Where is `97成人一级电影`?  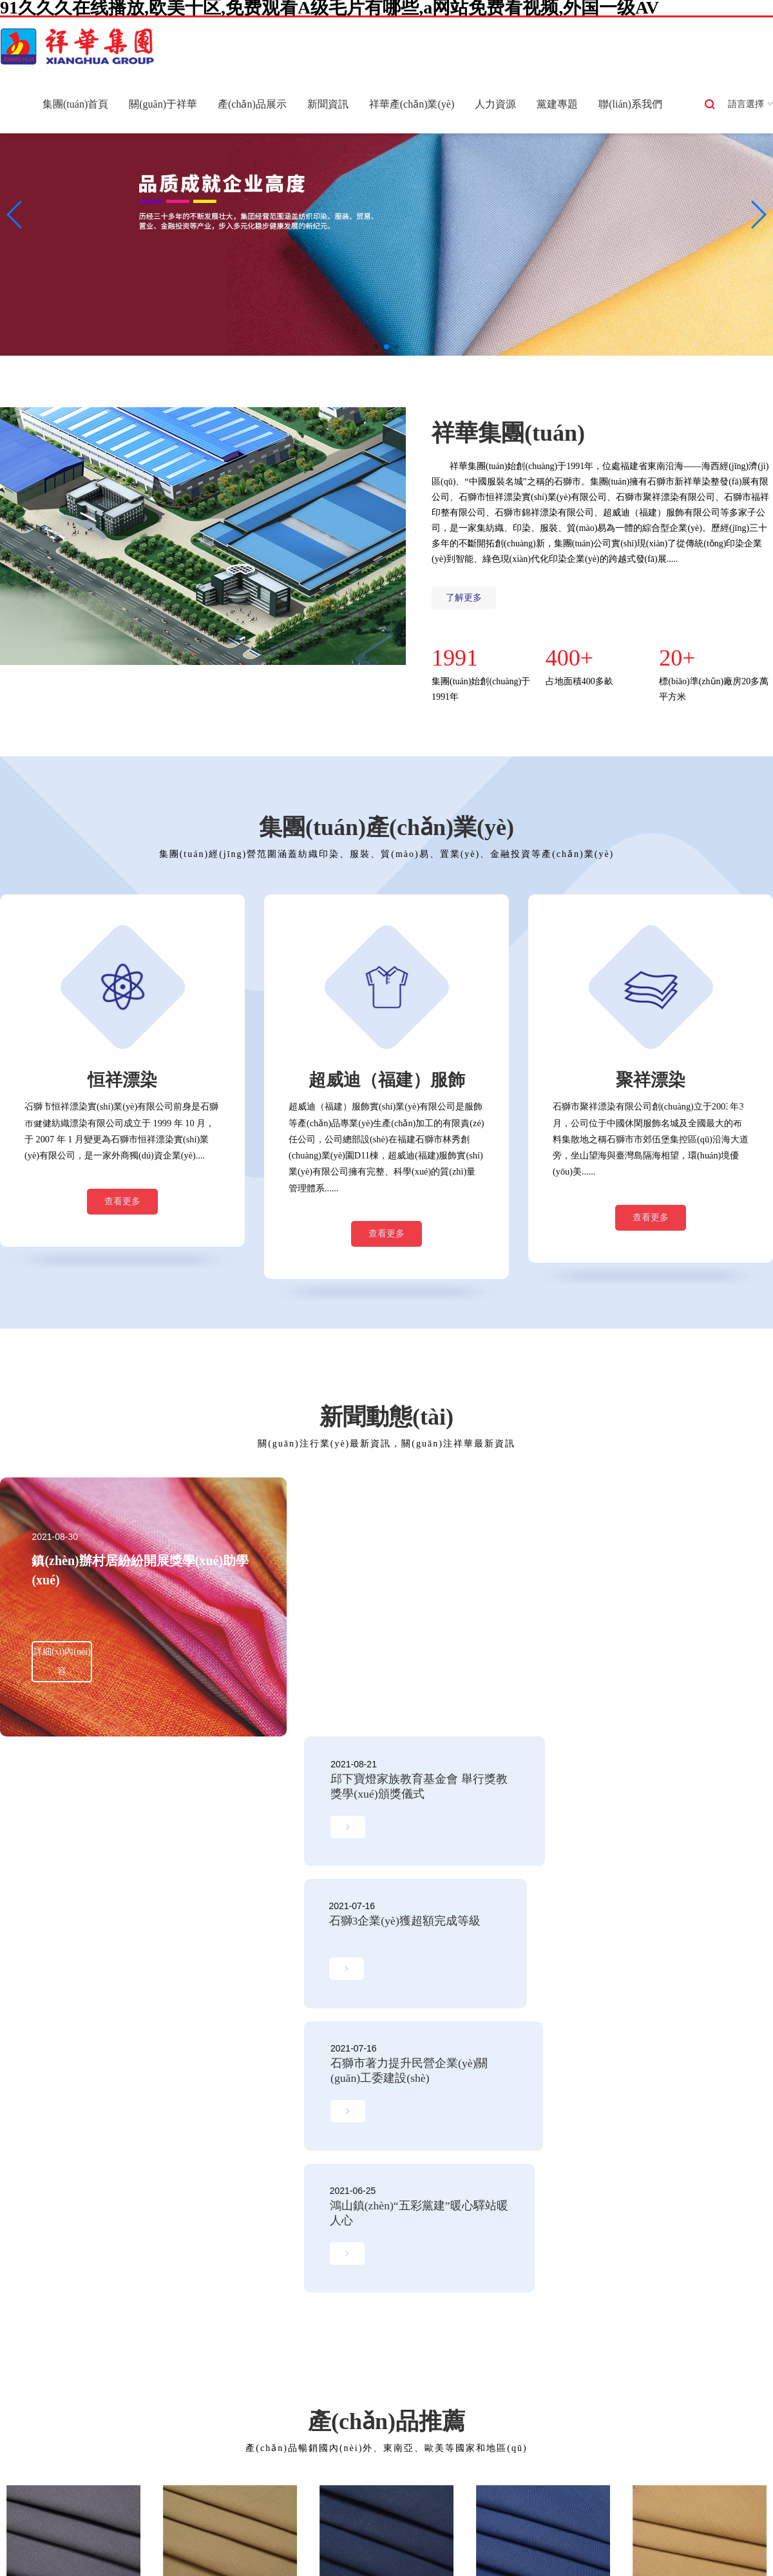 97成人一级电影 is located at coordinates (98, 2532).